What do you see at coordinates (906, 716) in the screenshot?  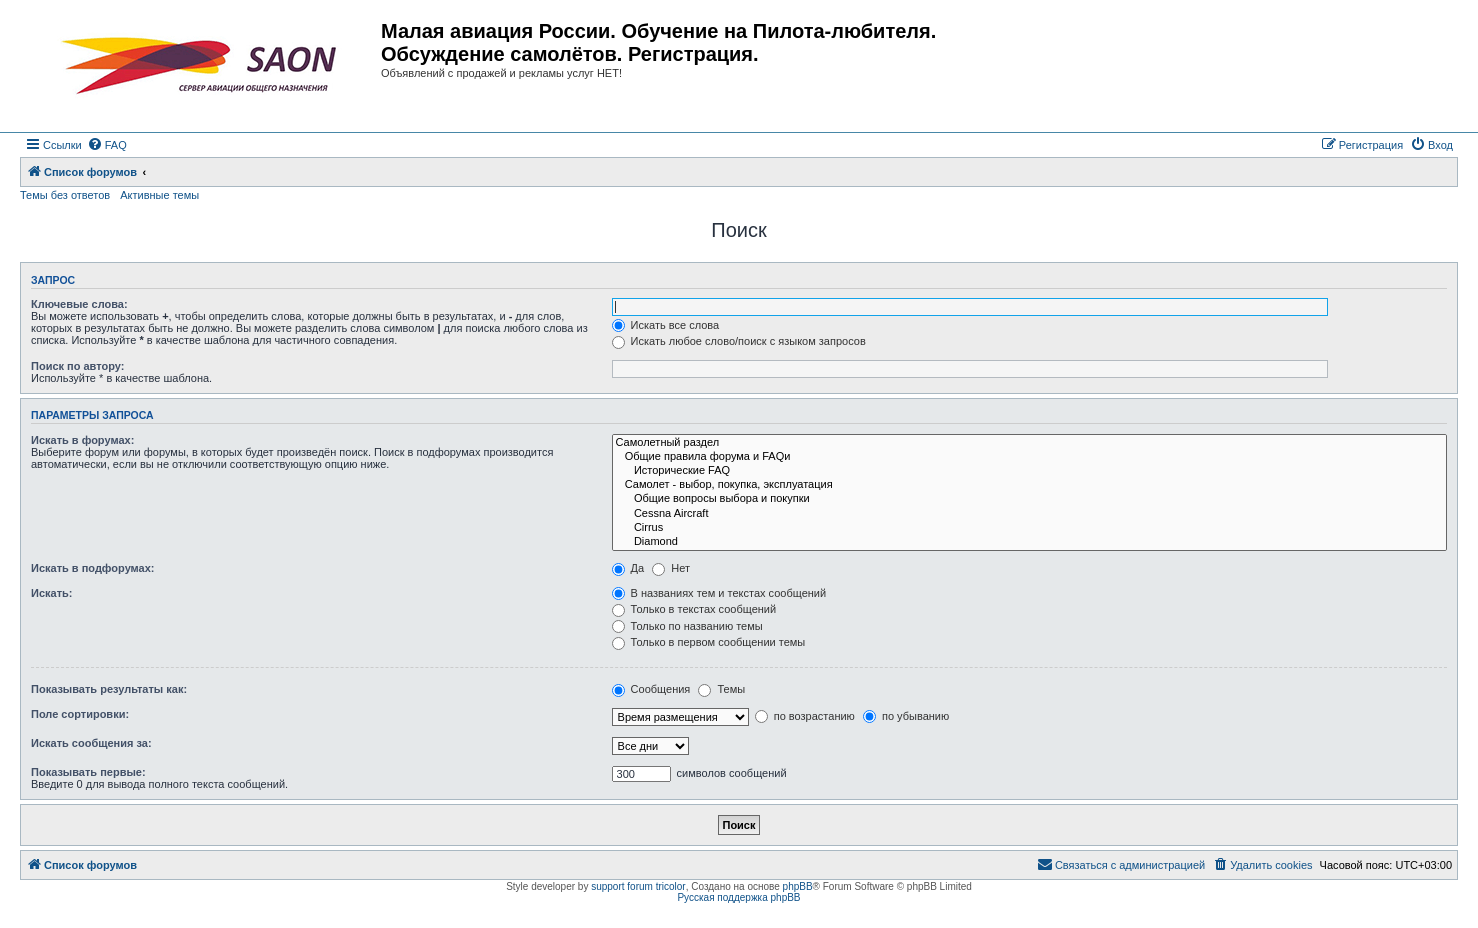 I see `по убыванию` at bounding box center [906, 716].